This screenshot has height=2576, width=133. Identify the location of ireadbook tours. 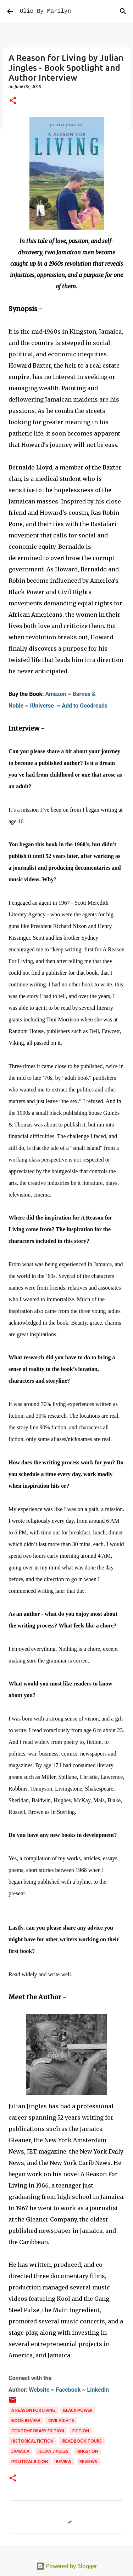
(82, 2441).